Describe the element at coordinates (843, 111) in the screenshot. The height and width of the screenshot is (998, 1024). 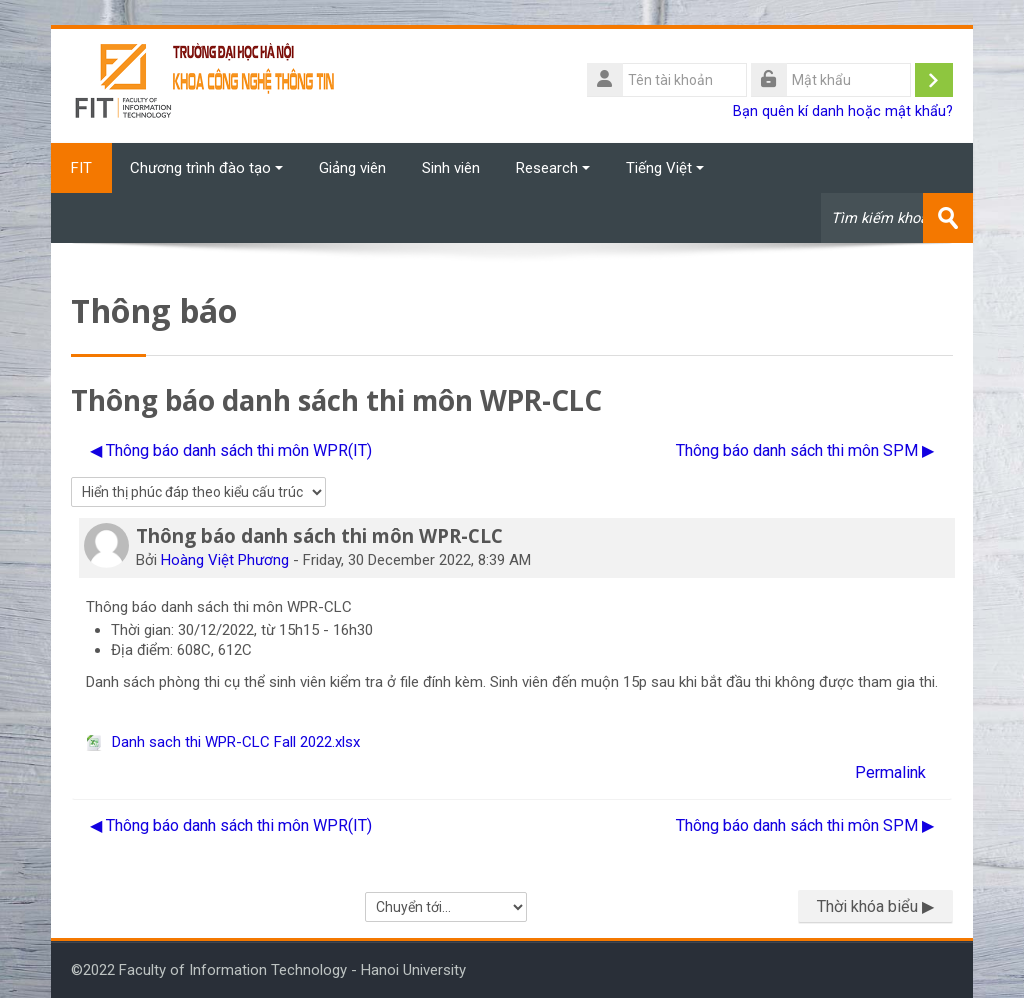
I see `Bạn quên kí danh hoặc mật khẩu?` at that location.